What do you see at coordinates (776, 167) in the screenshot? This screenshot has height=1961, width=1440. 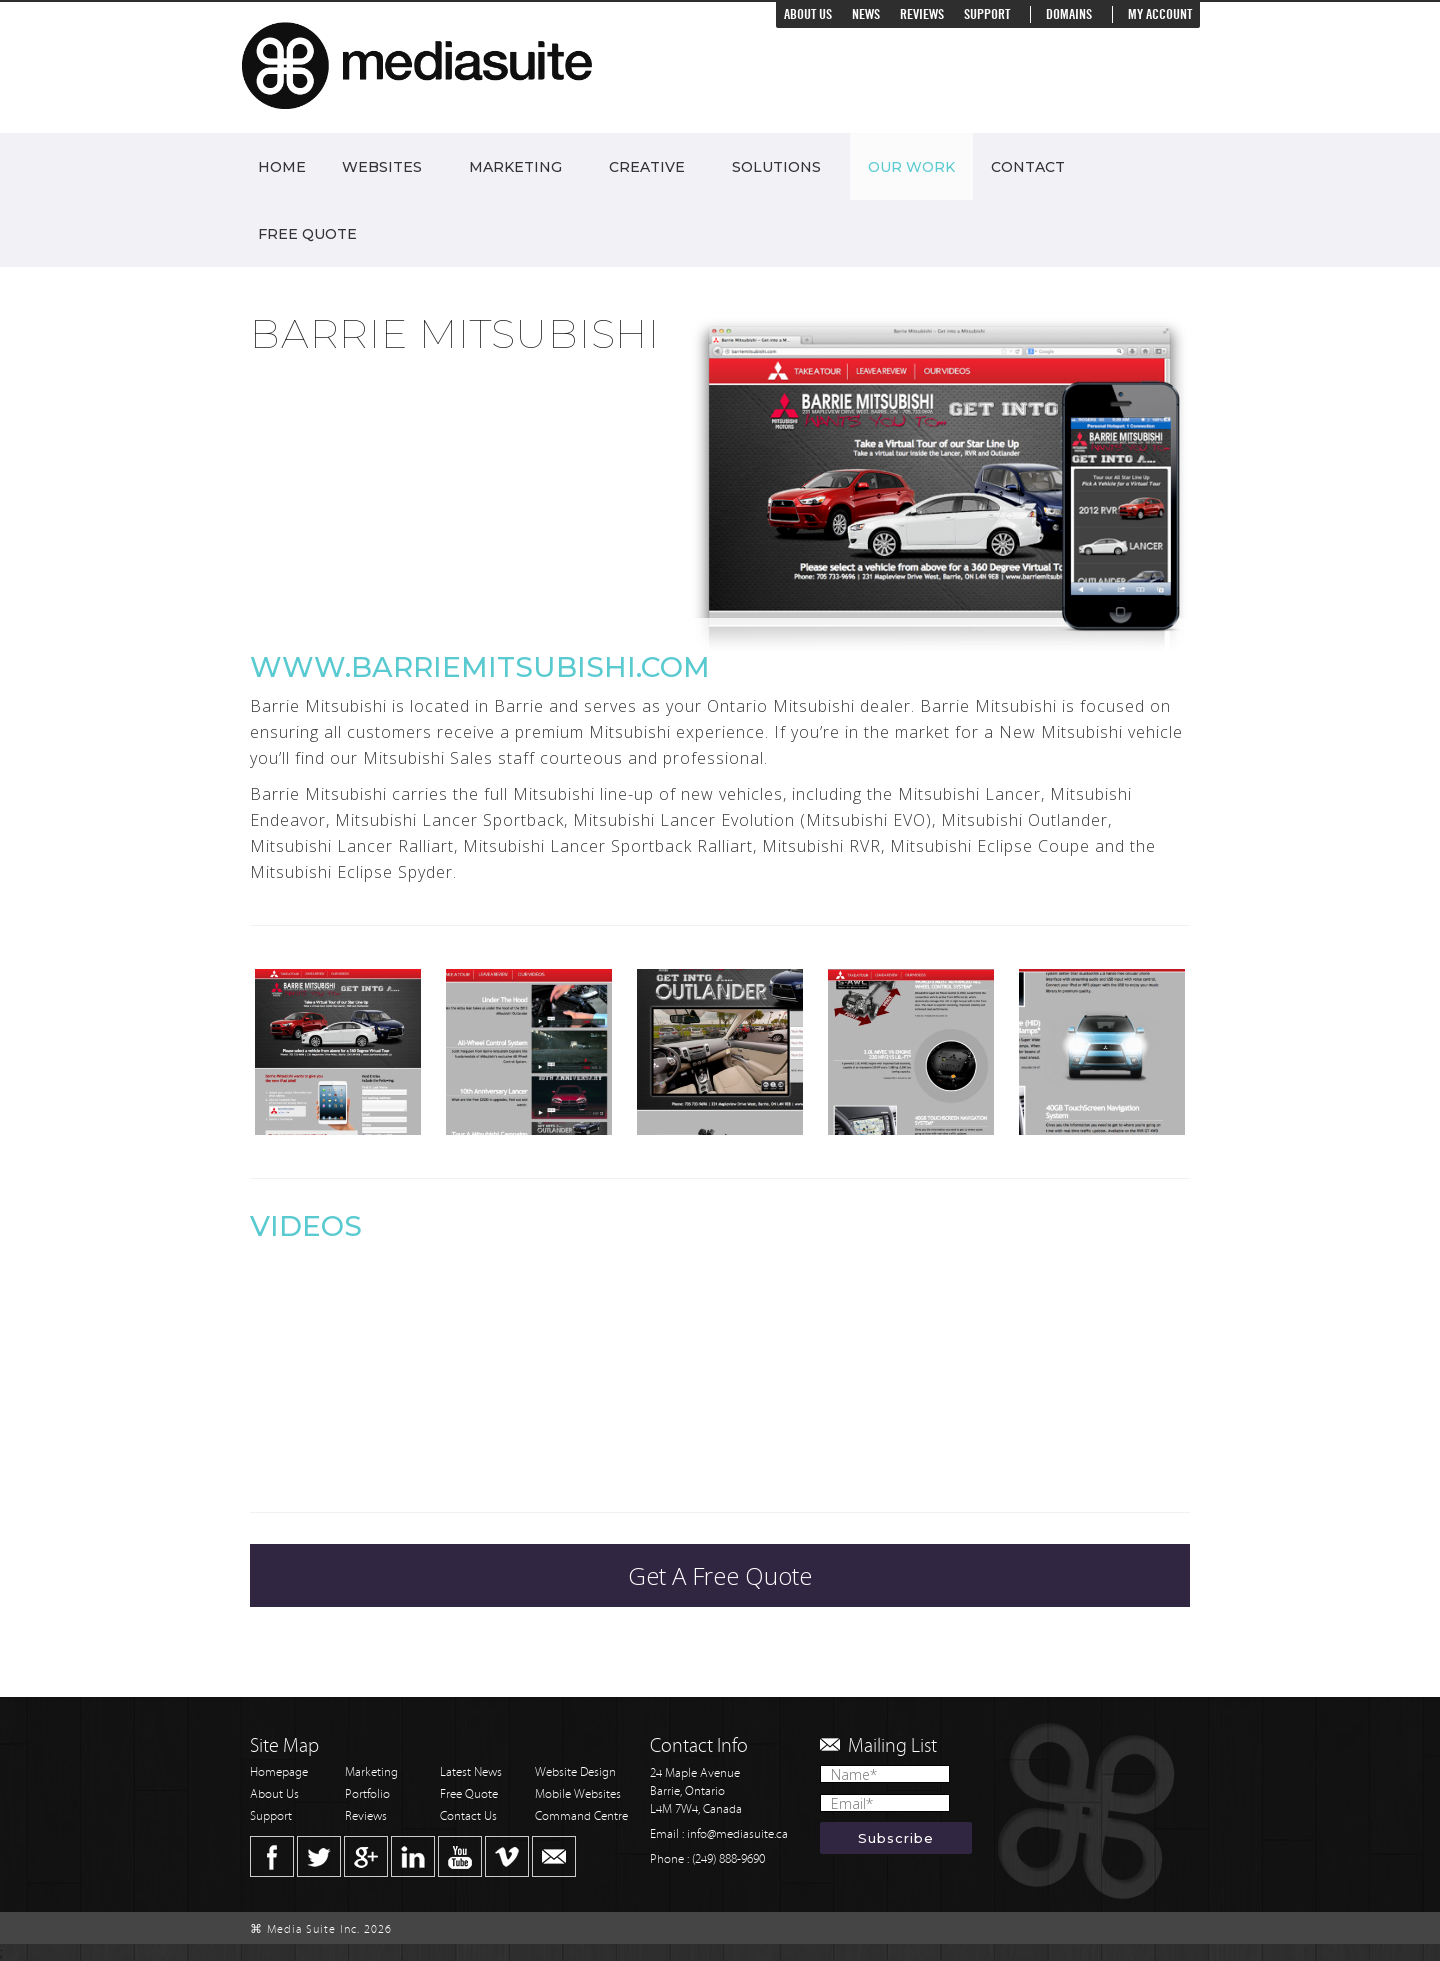 I see `Solutions` at bounding box center [776, 167].